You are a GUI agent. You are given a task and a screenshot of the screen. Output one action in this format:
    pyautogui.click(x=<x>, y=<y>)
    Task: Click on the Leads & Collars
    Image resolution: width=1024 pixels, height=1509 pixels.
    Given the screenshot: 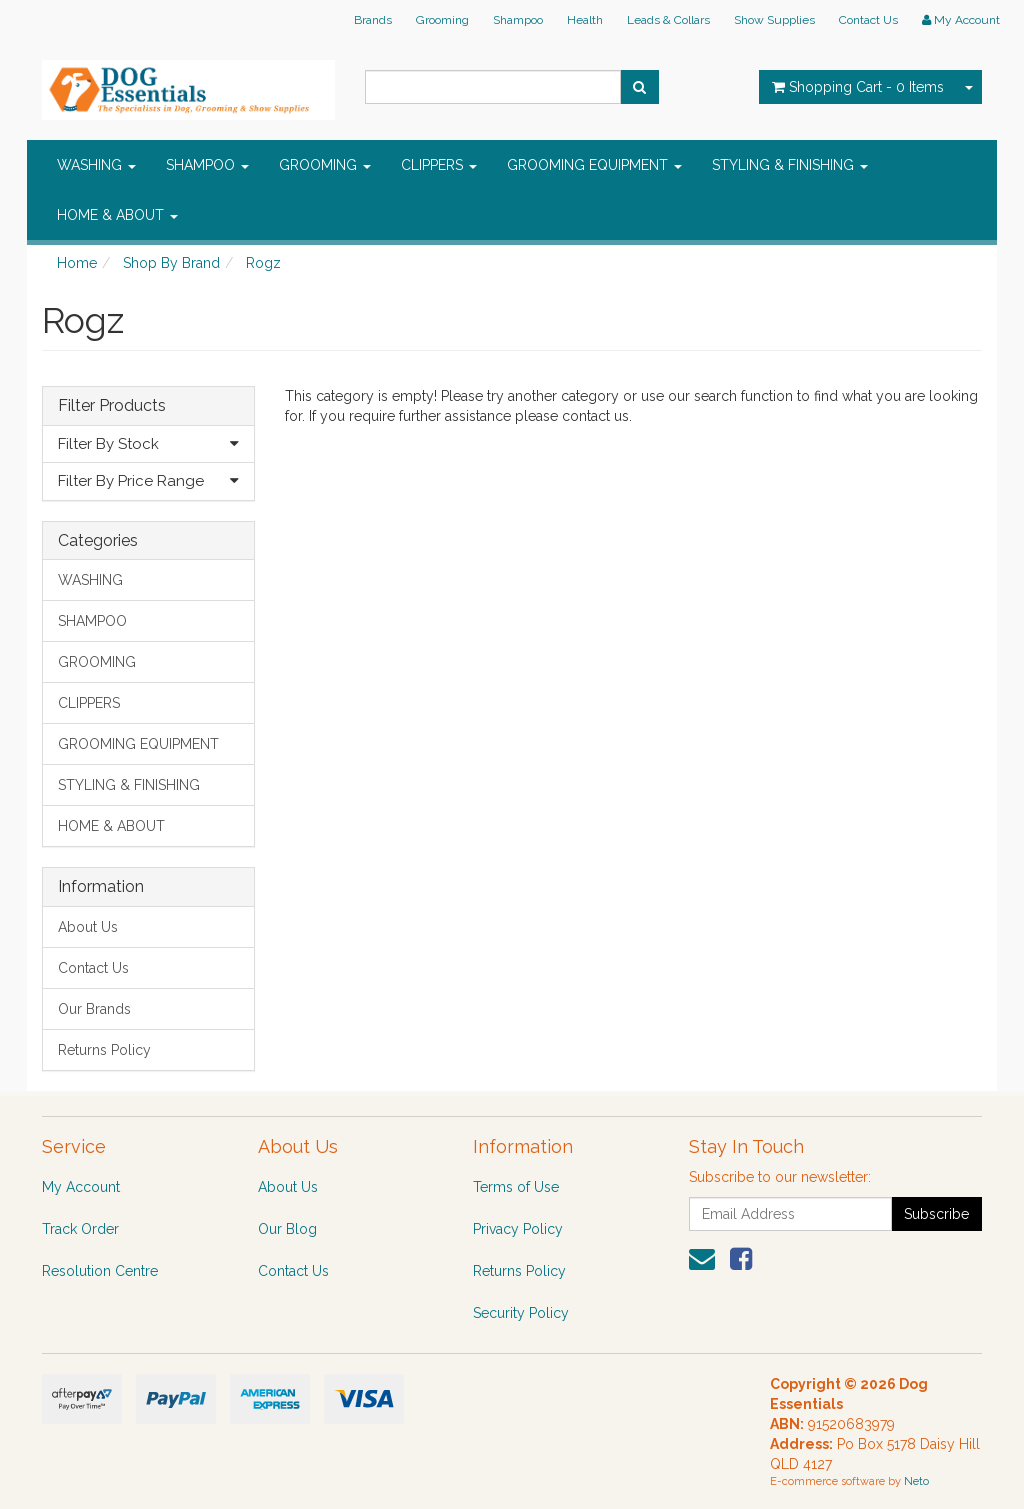 What is the action you would take?
    pyautogui.click(x=668, y=20)
    